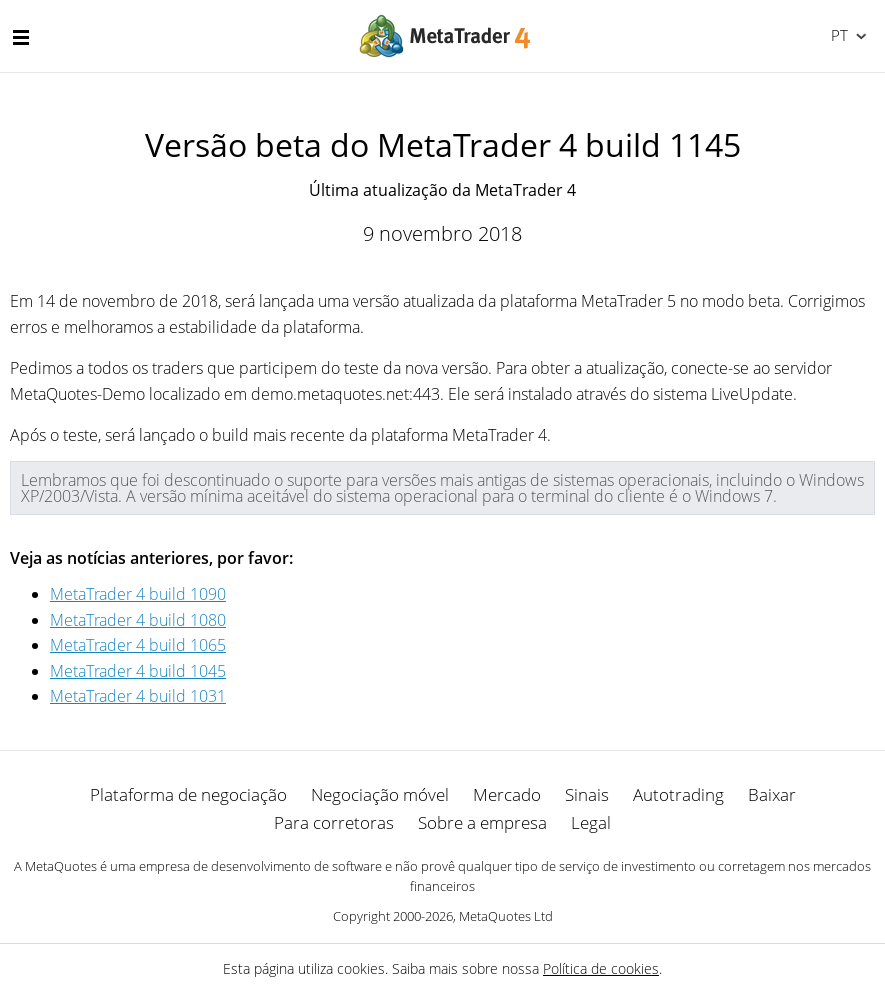  Describe the element at coordinates (591, 822) in the screenshot. I see `Legal` at that location.